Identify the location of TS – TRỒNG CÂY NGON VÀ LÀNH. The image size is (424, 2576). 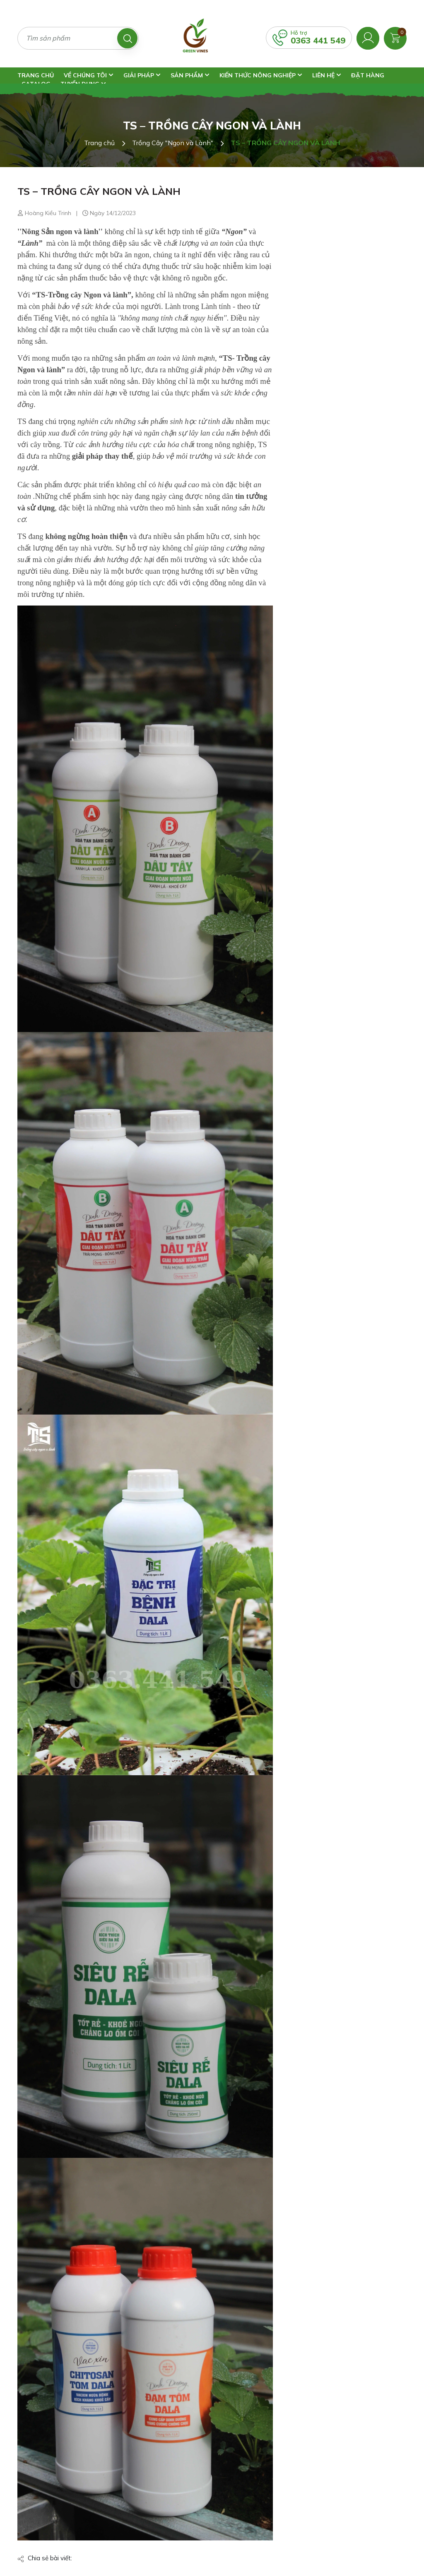
(99, 191).